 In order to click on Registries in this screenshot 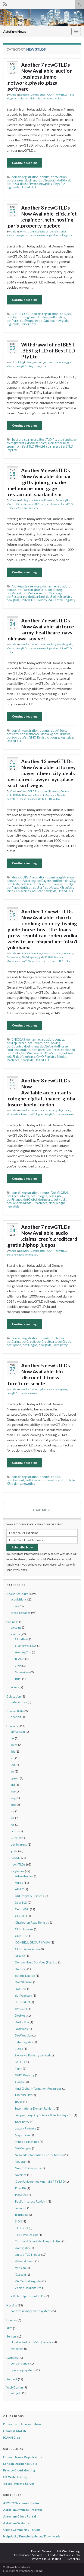, I will do `click(34, 366)`.